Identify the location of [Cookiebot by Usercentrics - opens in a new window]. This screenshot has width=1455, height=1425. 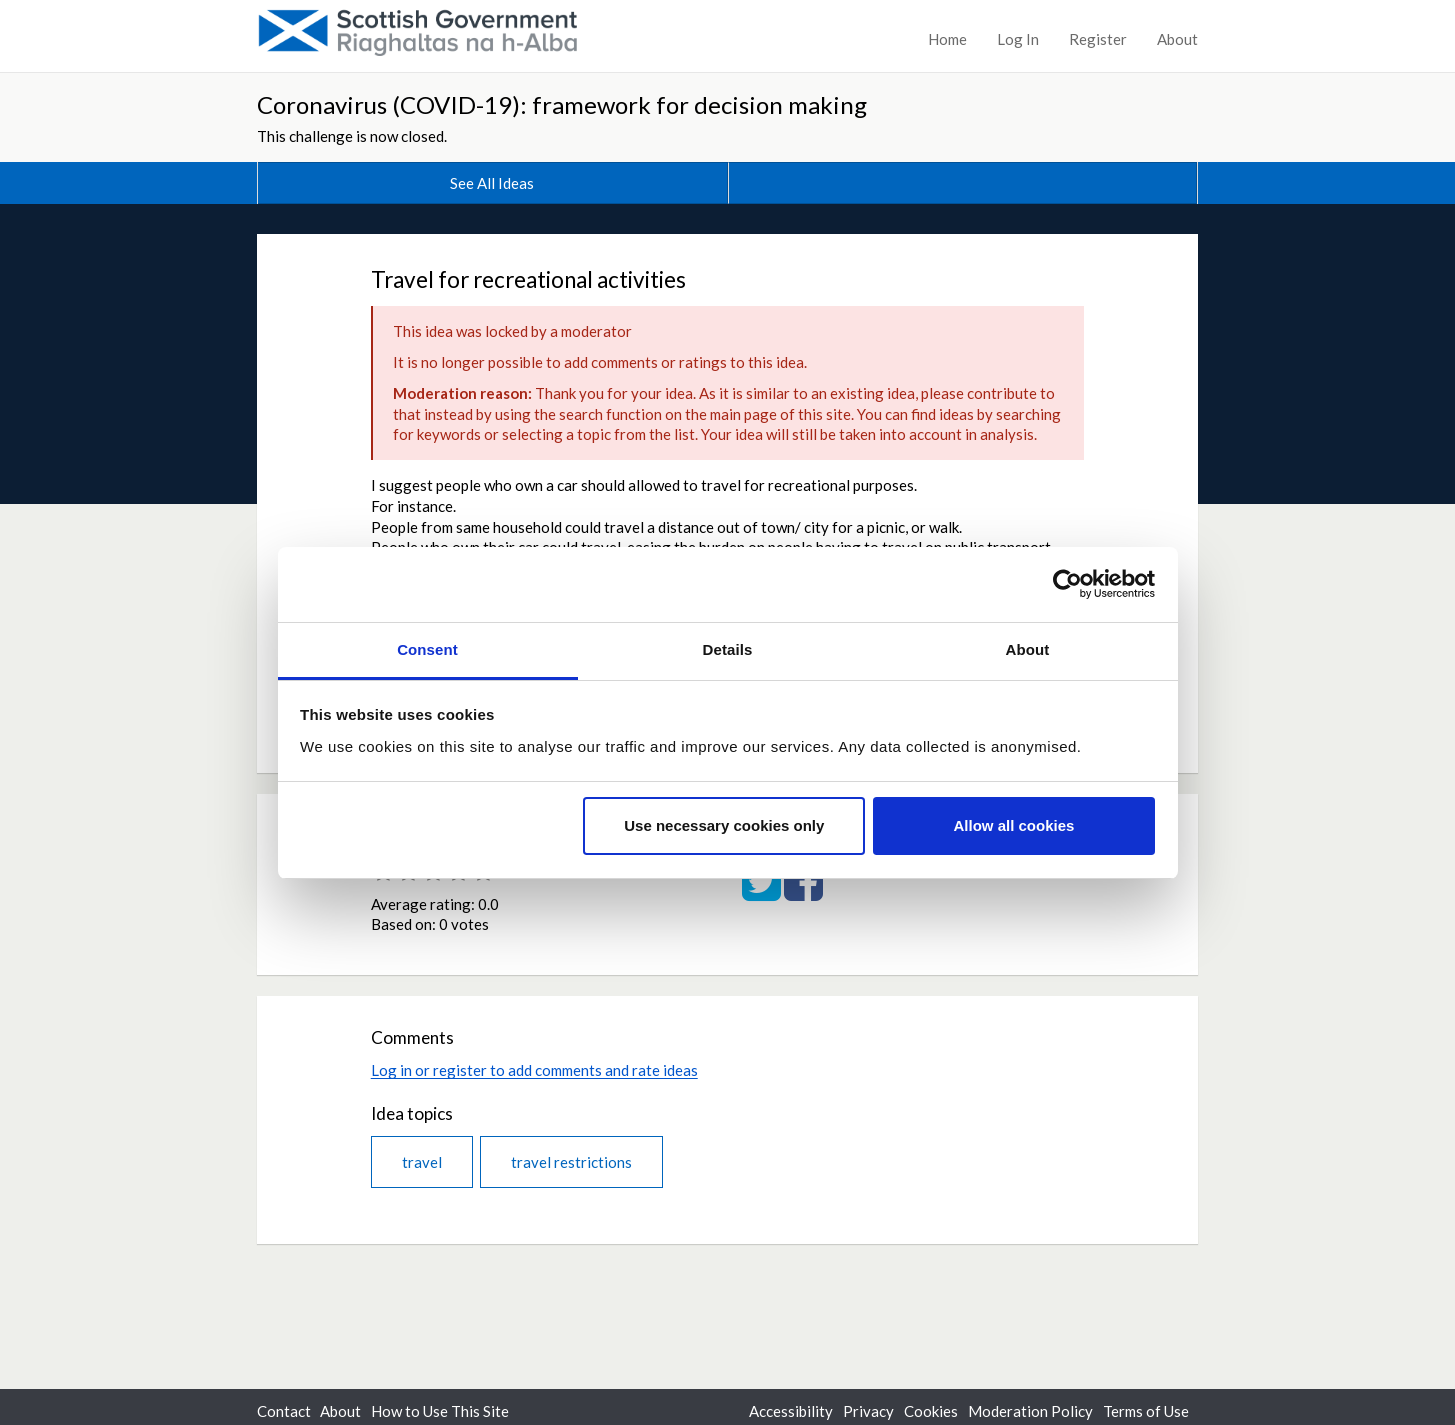
(1067, 584).